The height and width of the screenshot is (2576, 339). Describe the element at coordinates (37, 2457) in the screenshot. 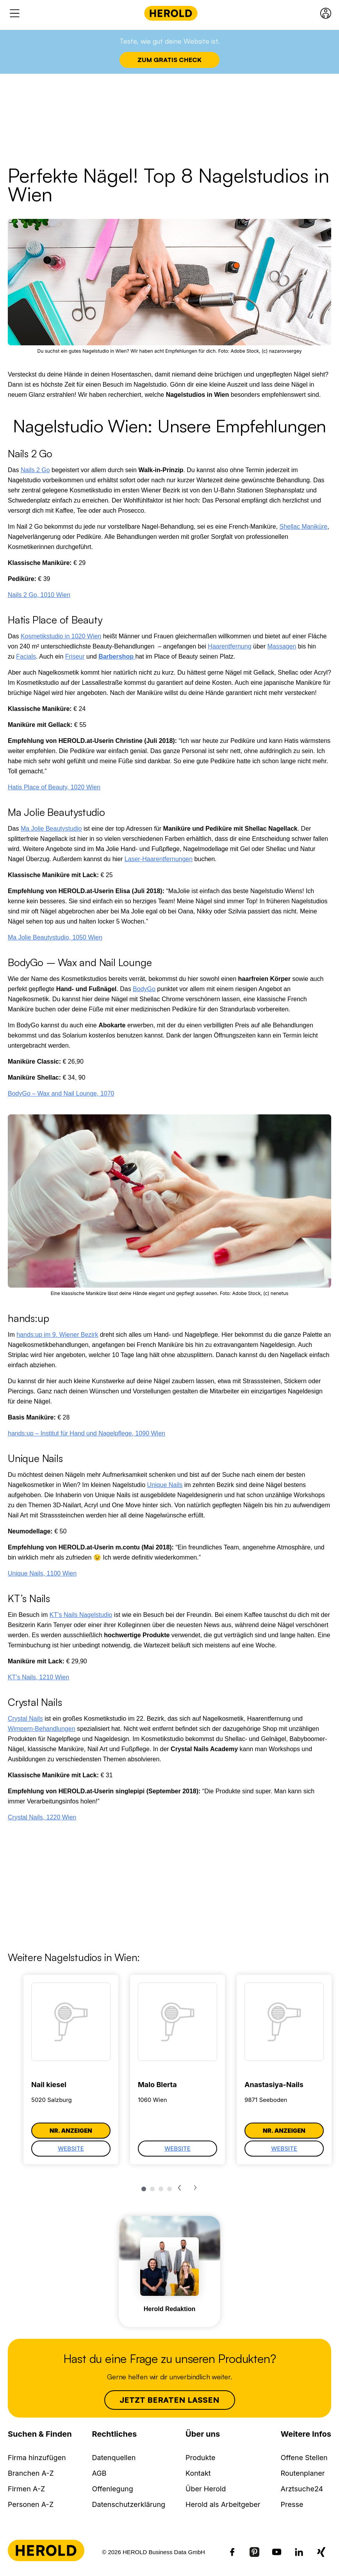

I see `Firma hinzufügen` at that location.